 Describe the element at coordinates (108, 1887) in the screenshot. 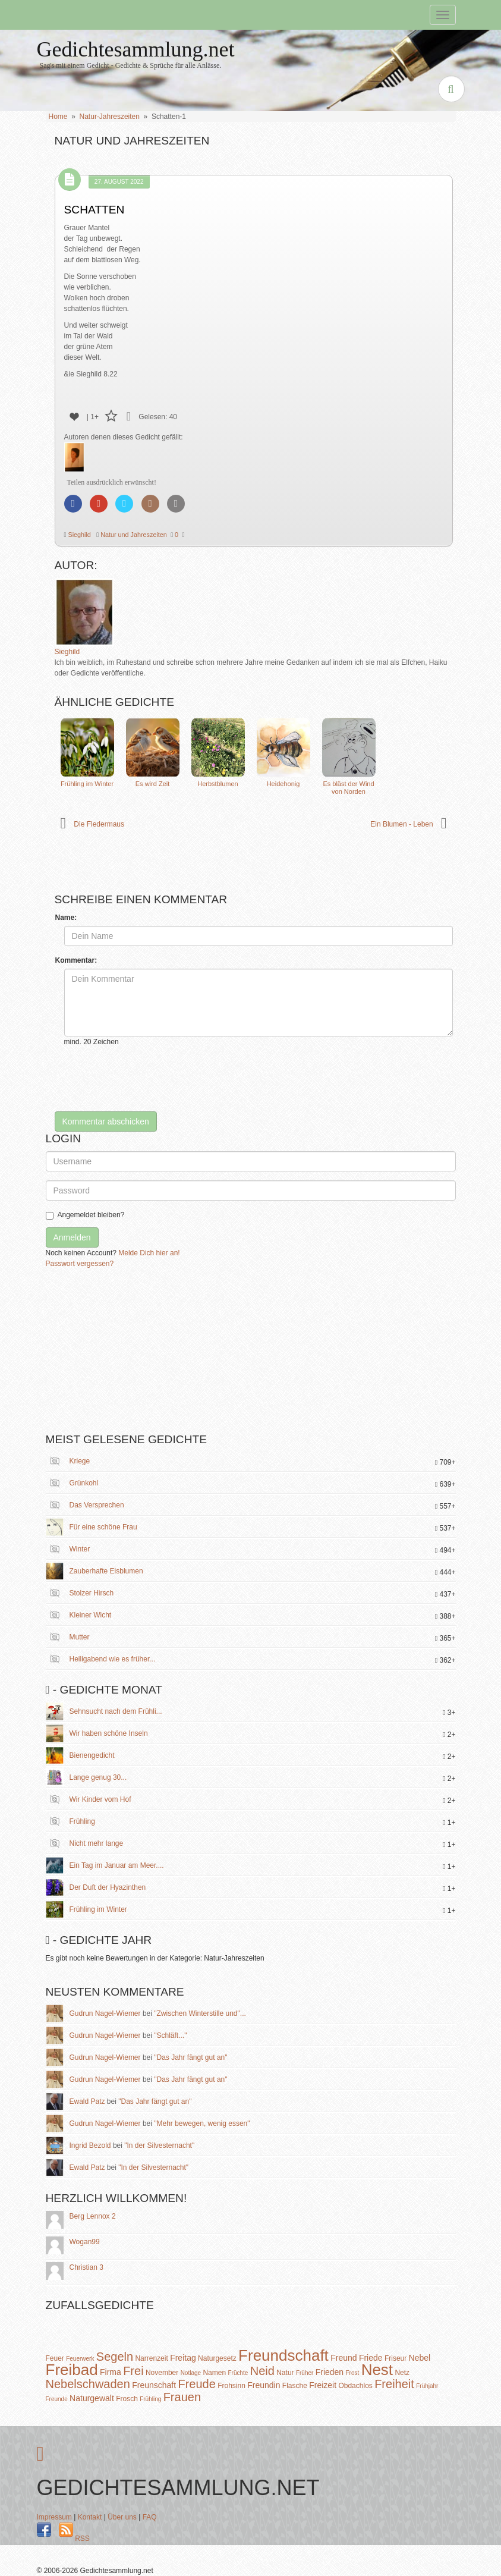

I see `Der Duft der Hyazinthen` at that location.